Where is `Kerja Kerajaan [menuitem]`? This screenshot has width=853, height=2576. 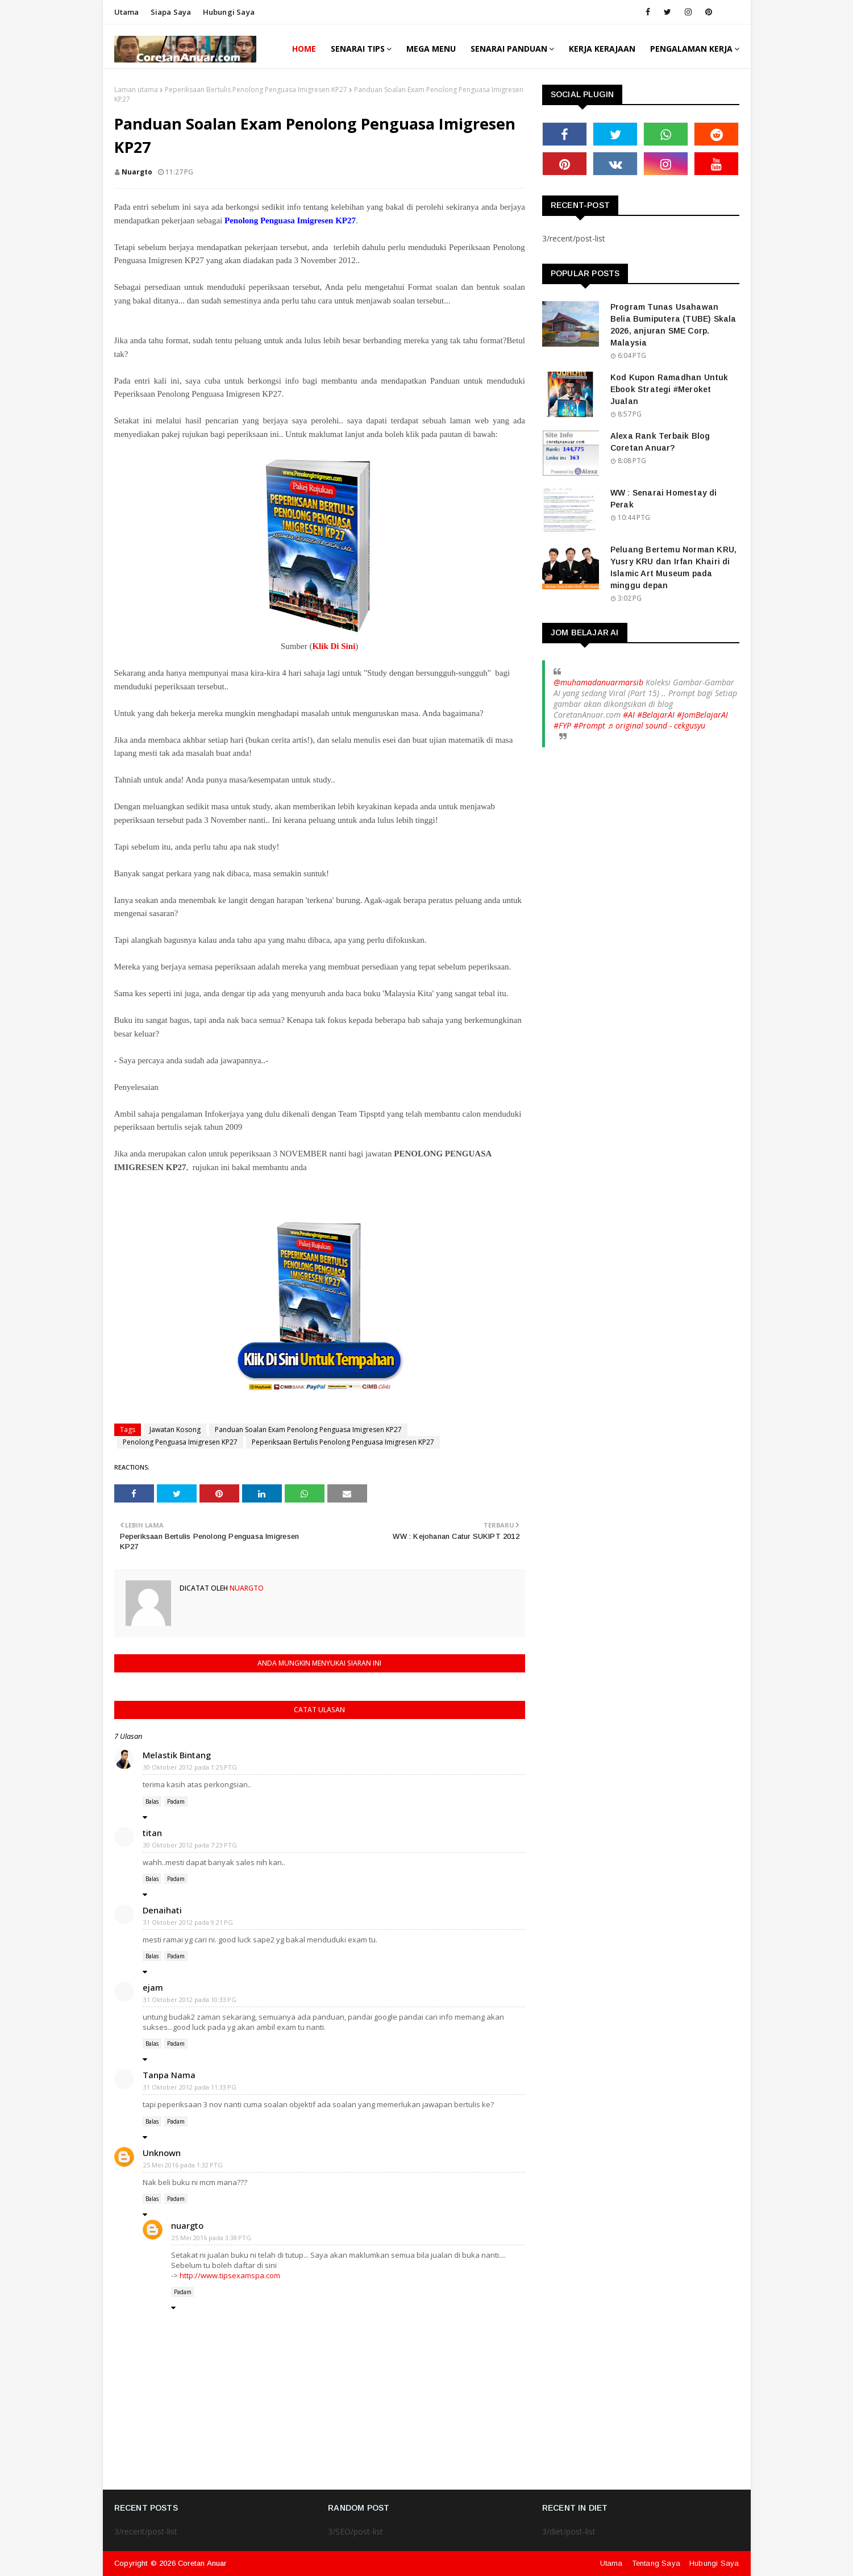 Kerja Kerajaan [menuitem] is located at coordinates (602, 48).